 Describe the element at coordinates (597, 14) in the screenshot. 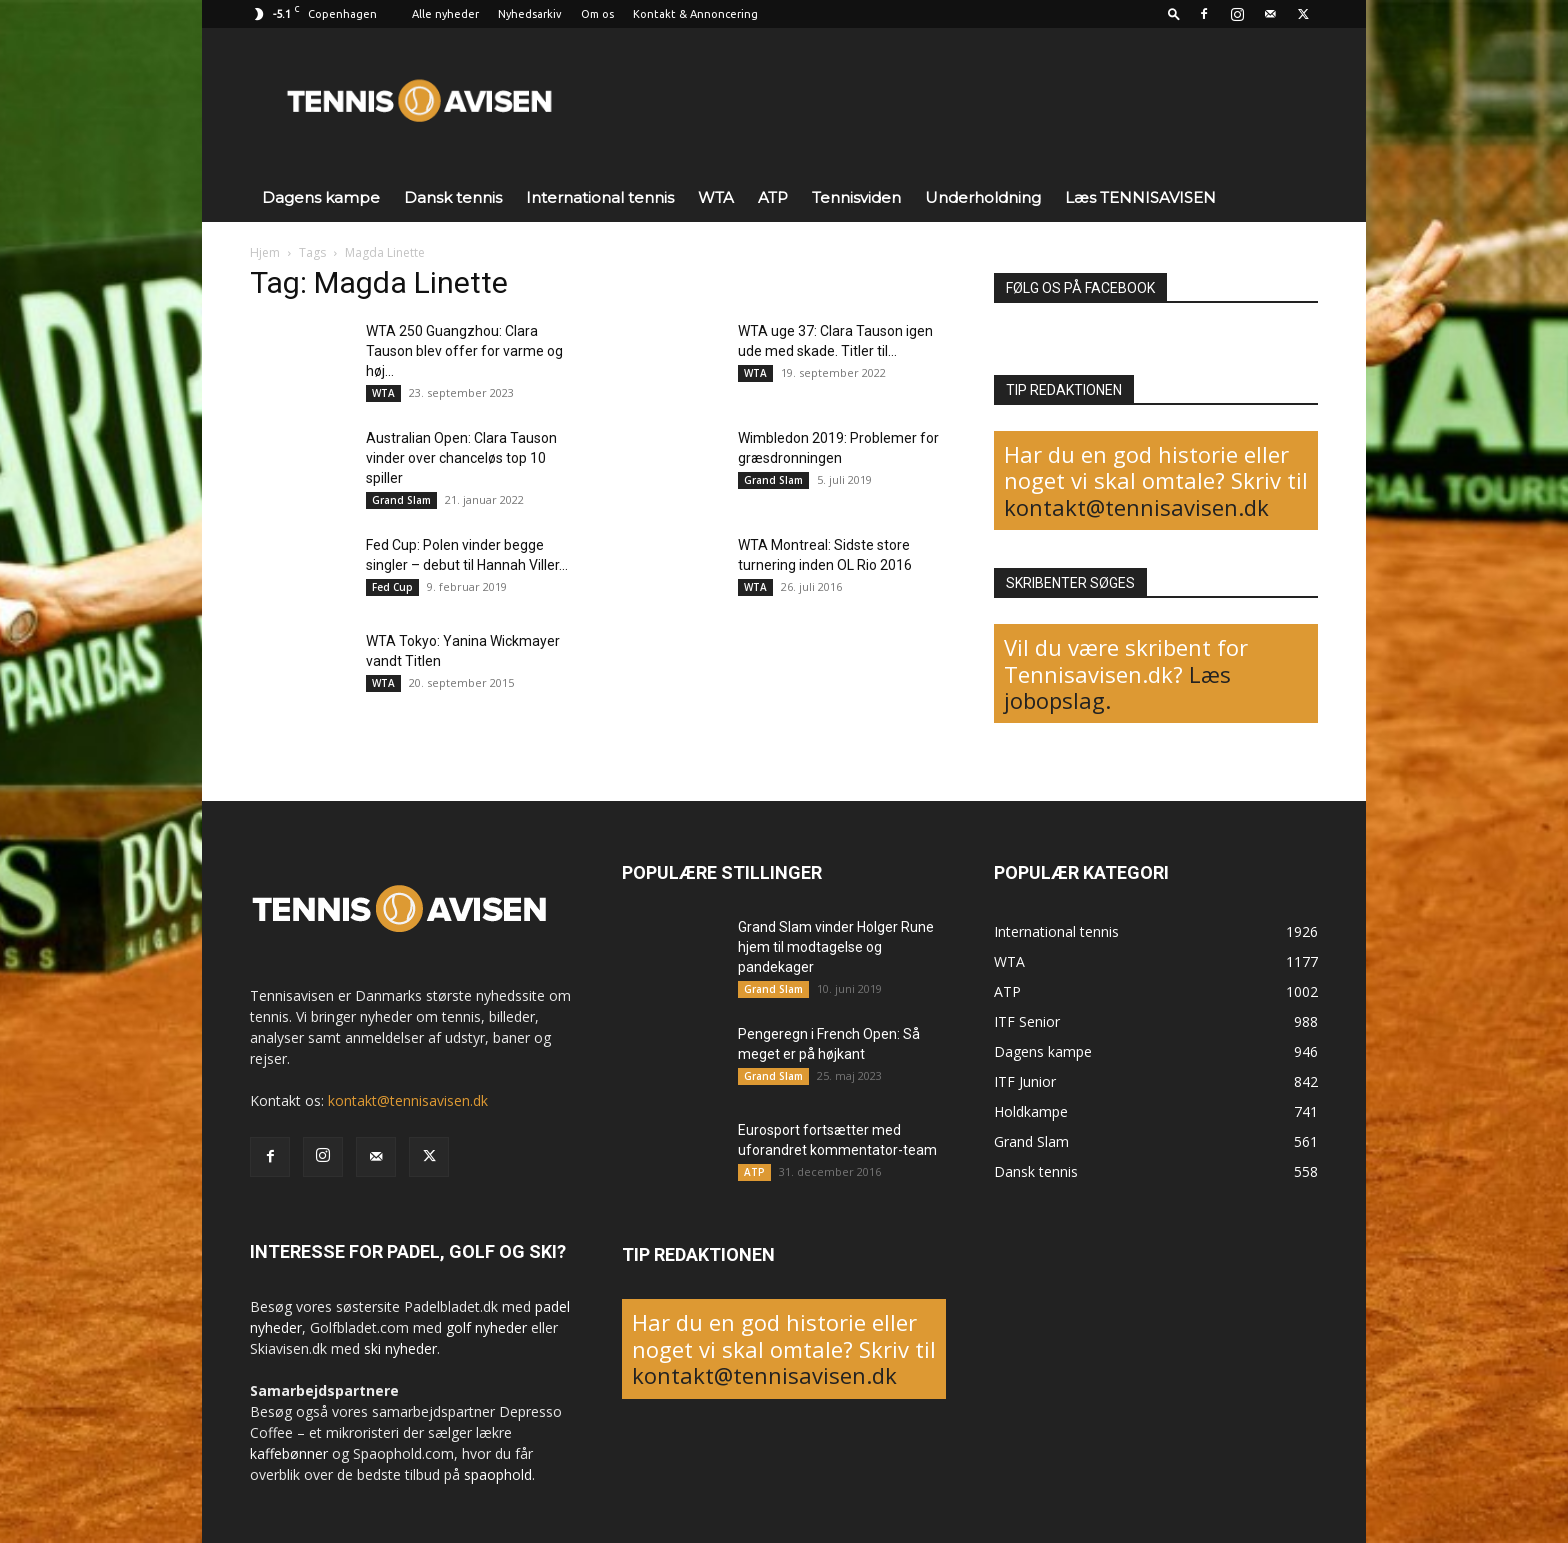

I see `Om os` at that location.